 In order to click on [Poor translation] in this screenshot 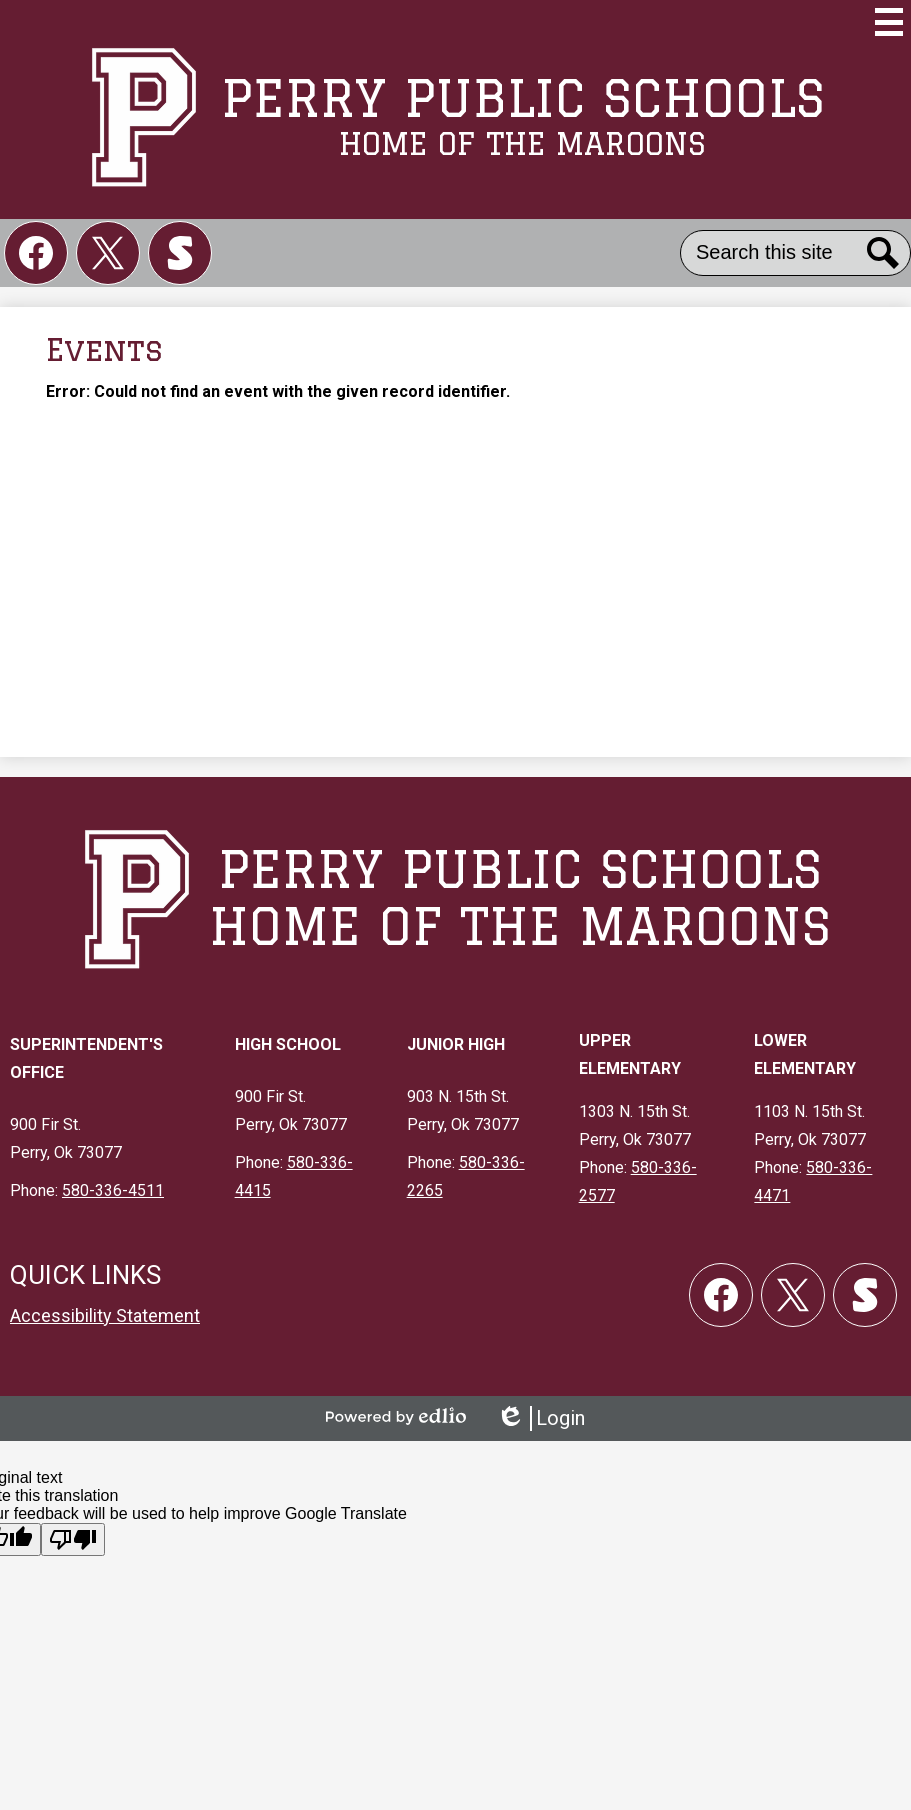, I will do `click(73, 1539)`.